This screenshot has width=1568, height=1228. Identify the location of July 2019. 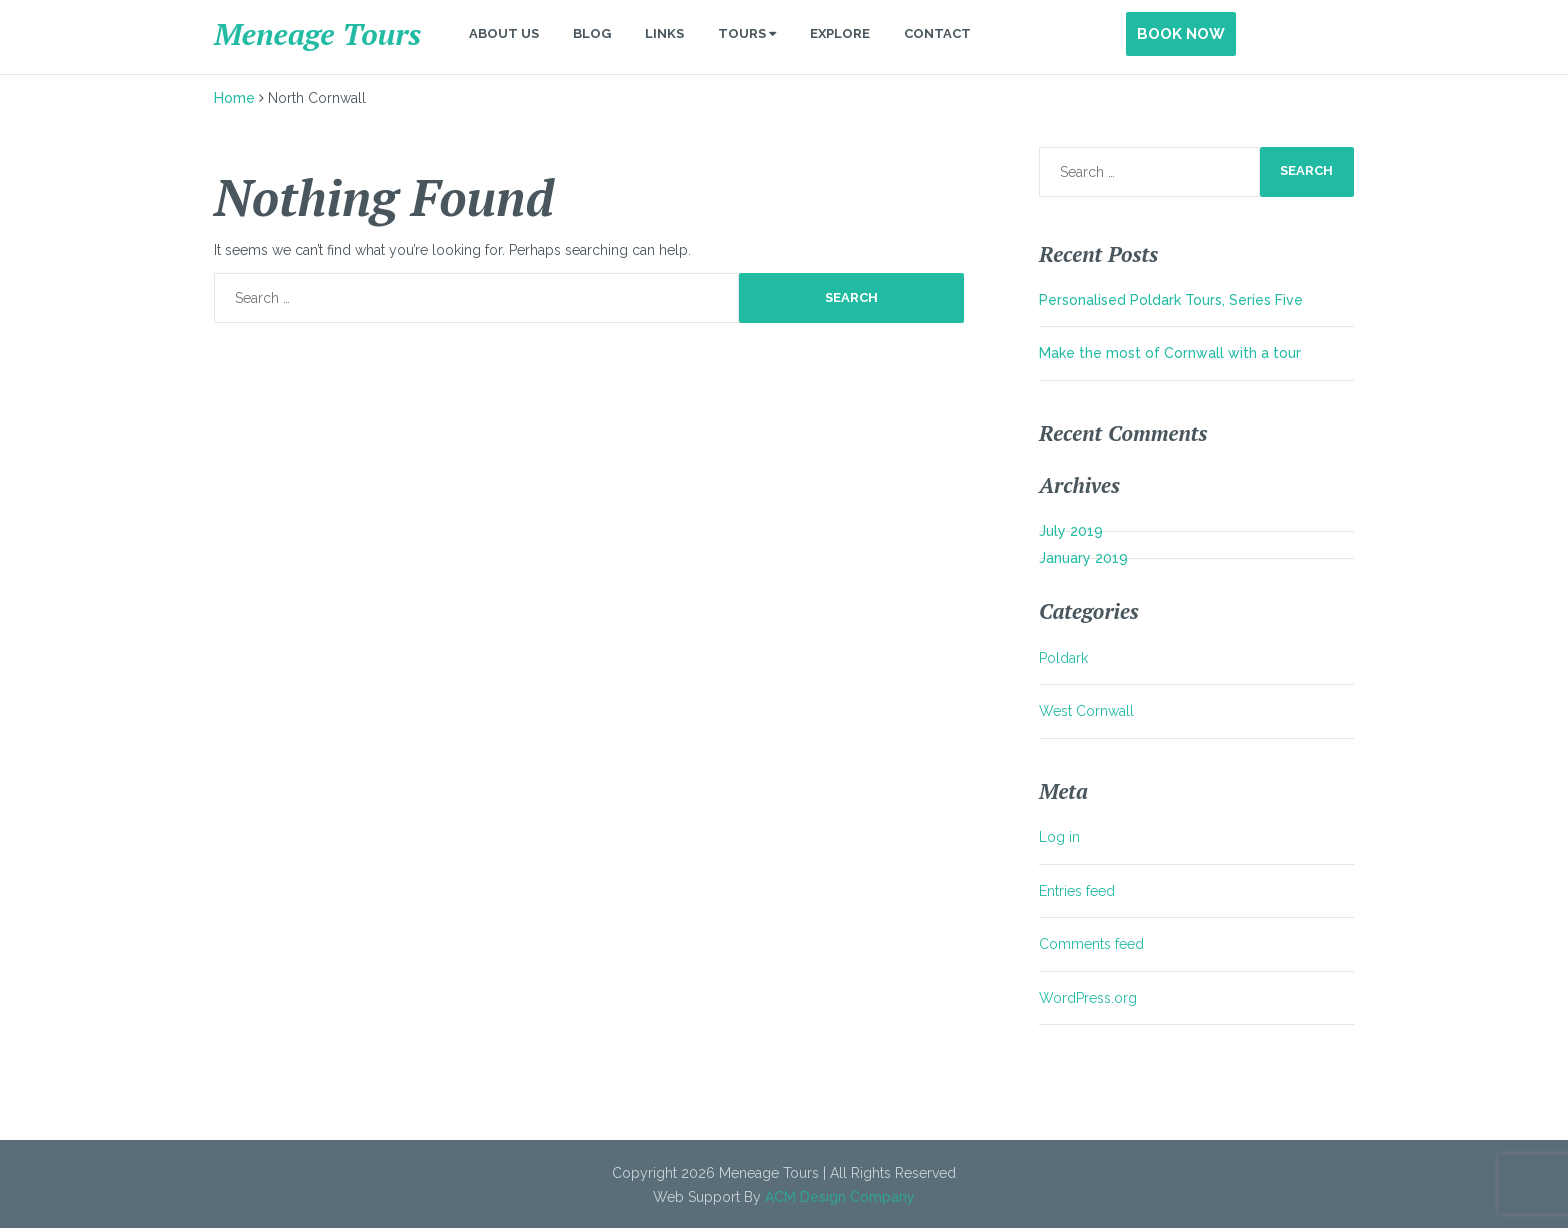
(1071, 531).